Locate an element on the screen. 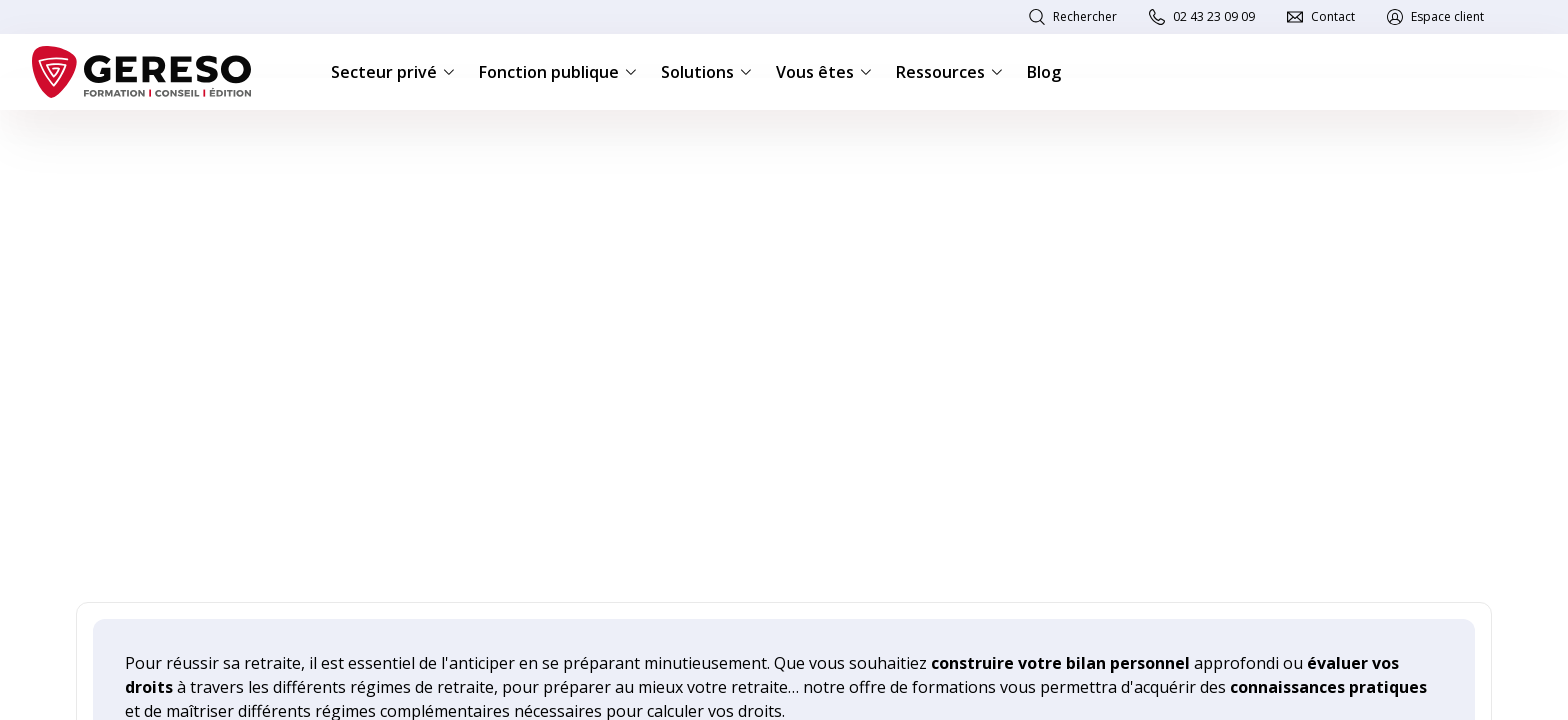 The height and width of the screenshot is (720, 1568). Secteur privé is located at coordinates (393, 72).